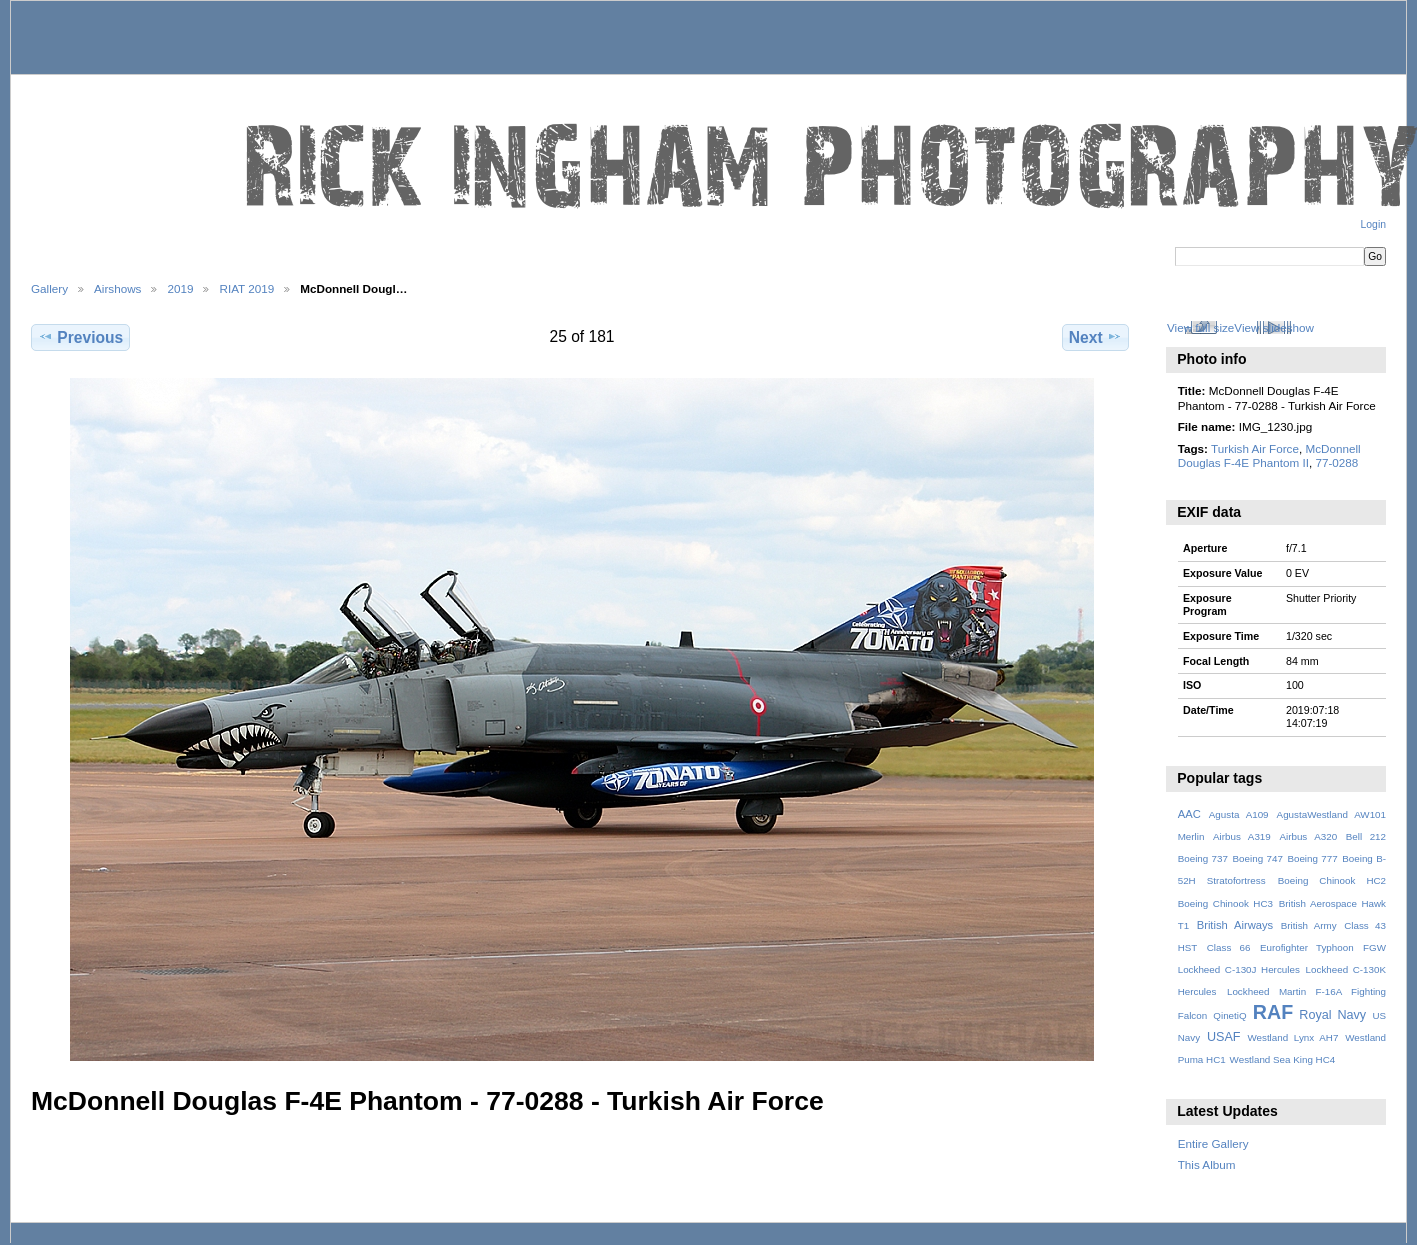  What do you see at coordinates (1374, 947) in the screenshot?
I see `FGW` at bounding box center [1374, 947].